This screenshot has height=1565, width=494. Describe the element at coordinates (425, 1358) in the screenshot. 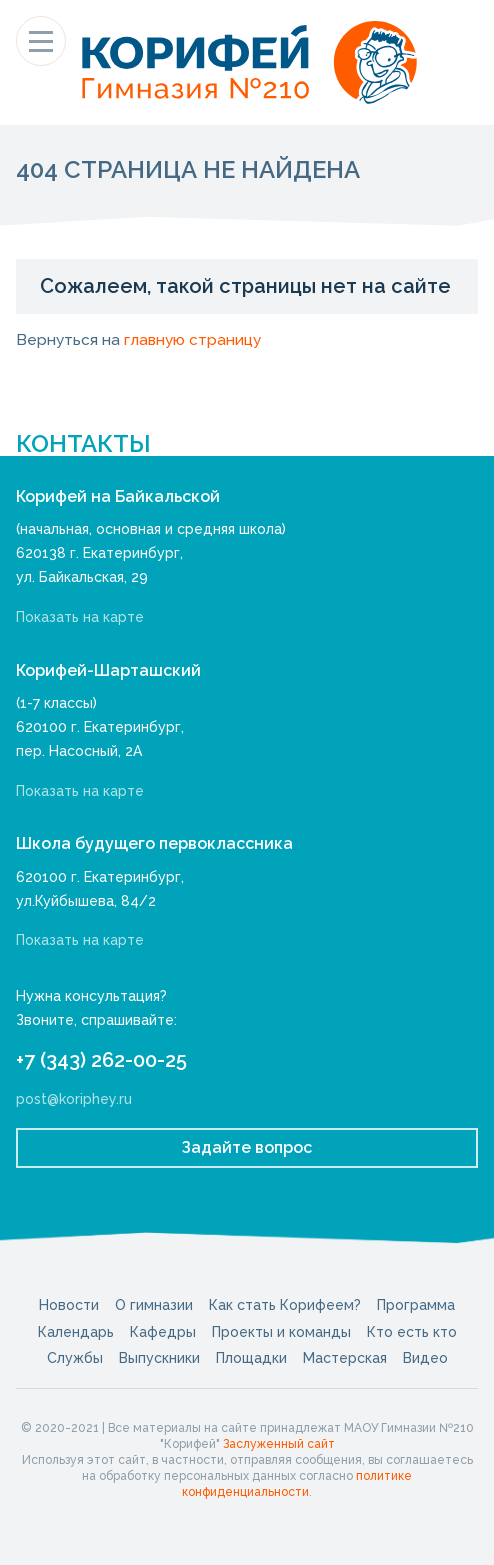

I see `Видео` at that location.